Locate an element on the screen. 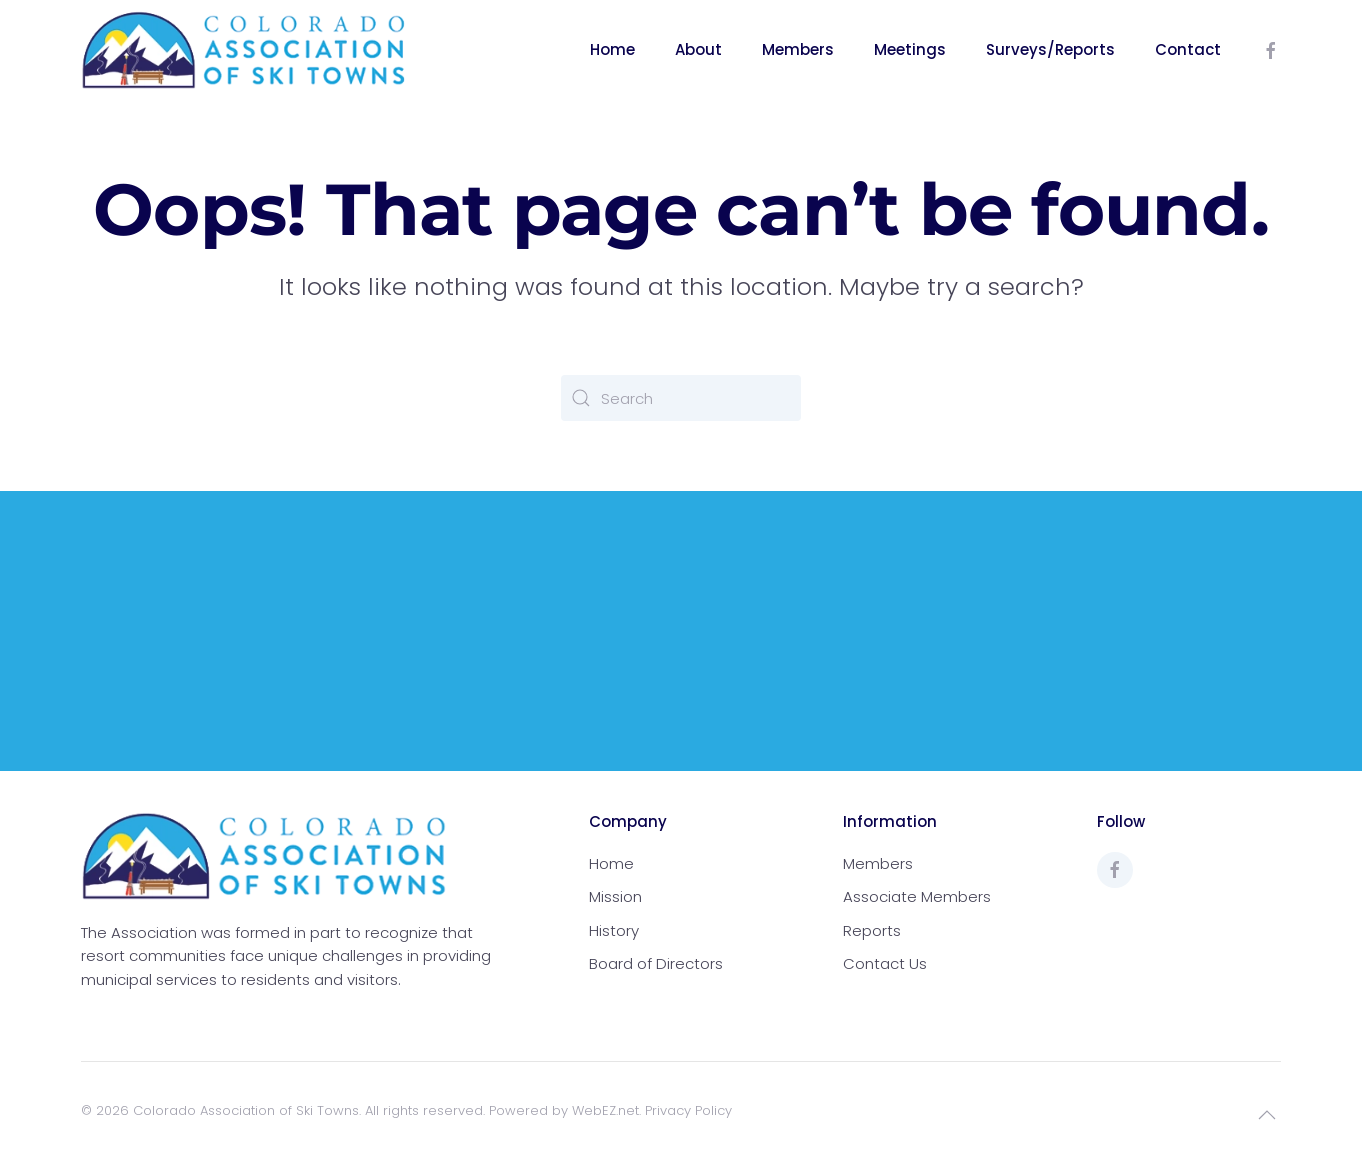 The image size is (1362, 1165). History is located at coordinates (614, 930).